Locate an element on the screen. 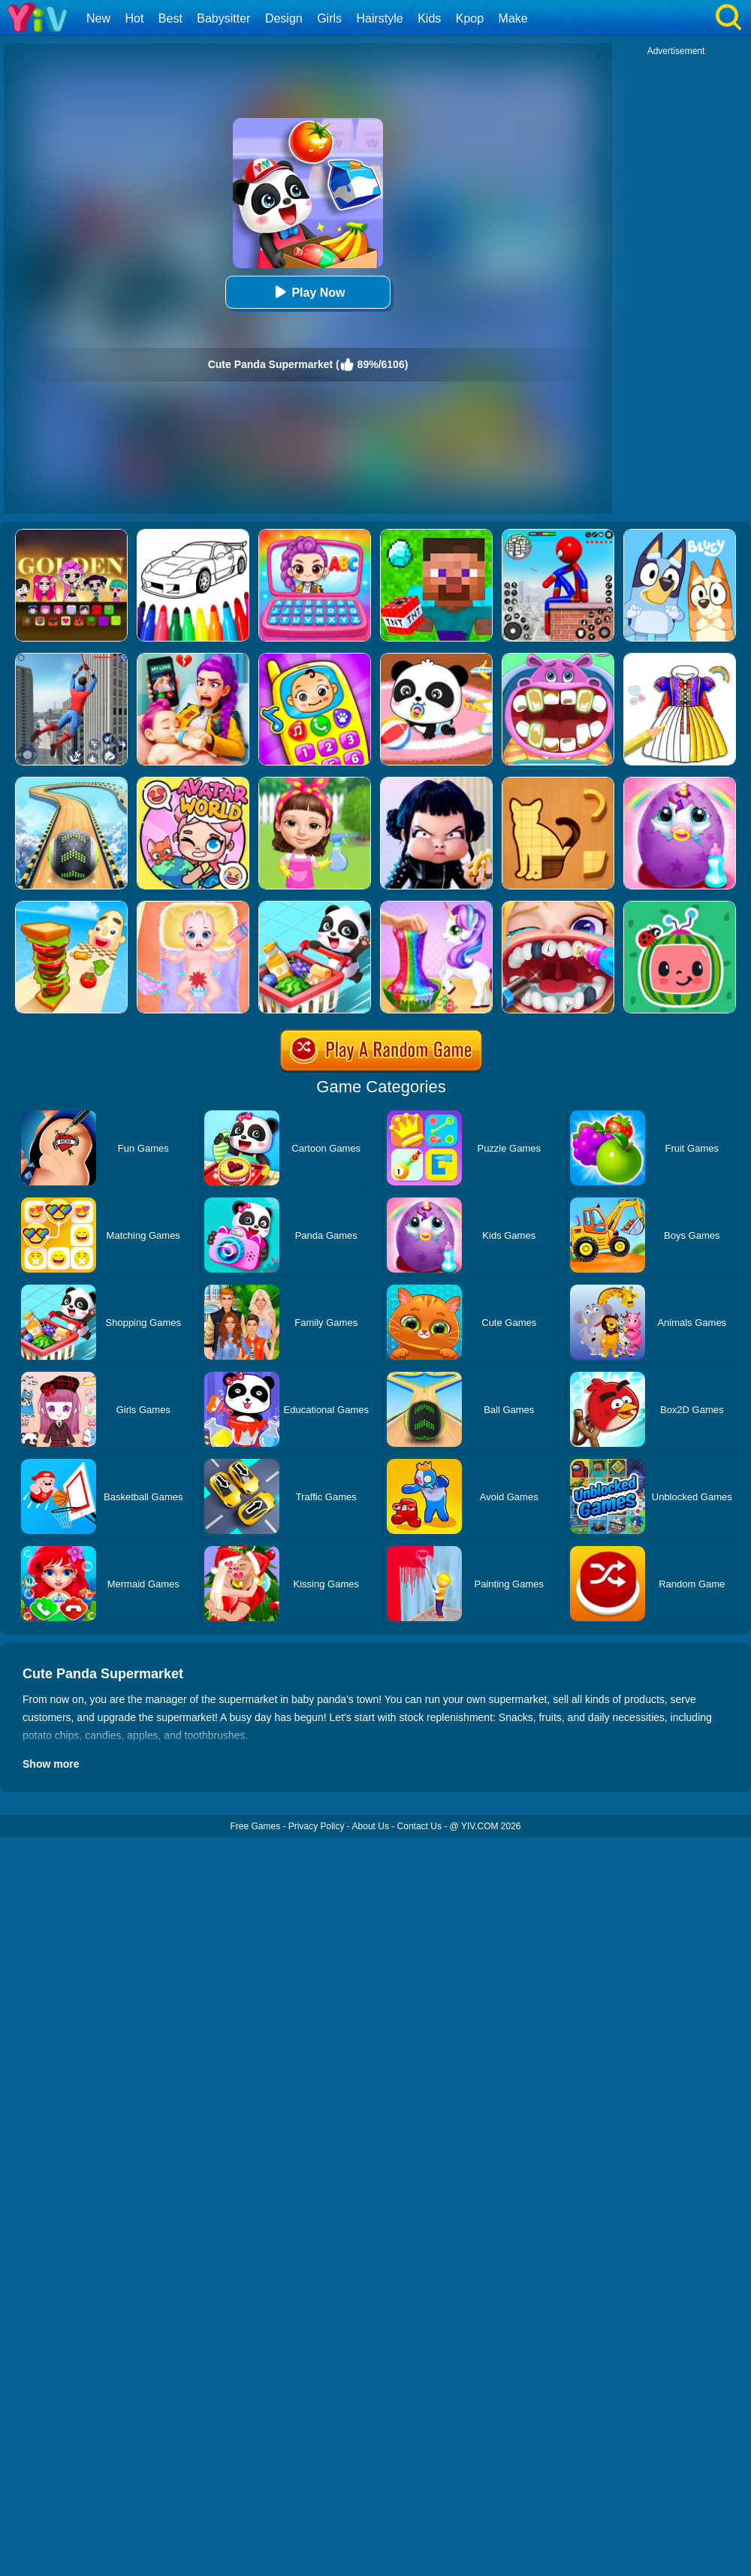 The image size is (751, 2576). Kids is located at coordinates (429, 18).